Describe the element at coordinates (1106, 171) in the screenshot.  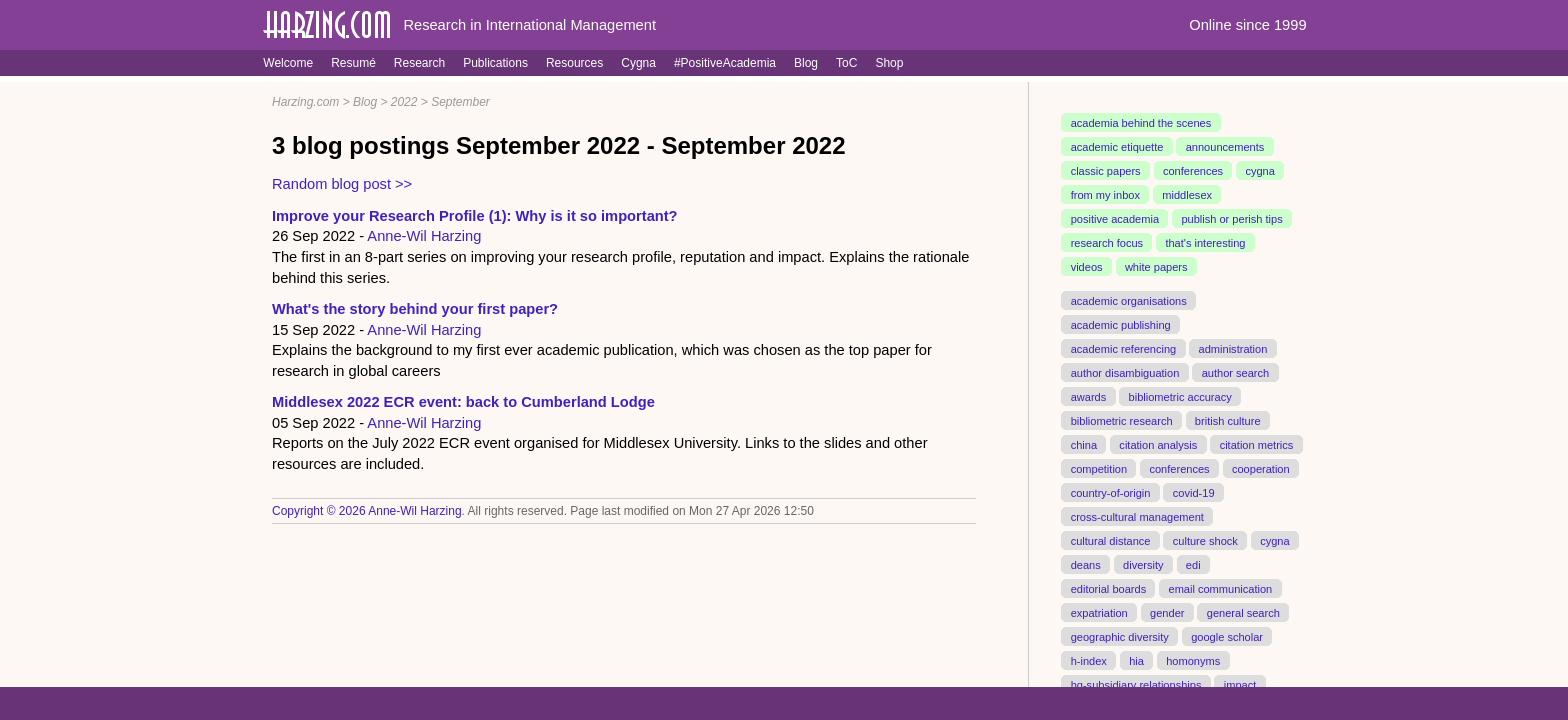
I see `classic papers` at that location.